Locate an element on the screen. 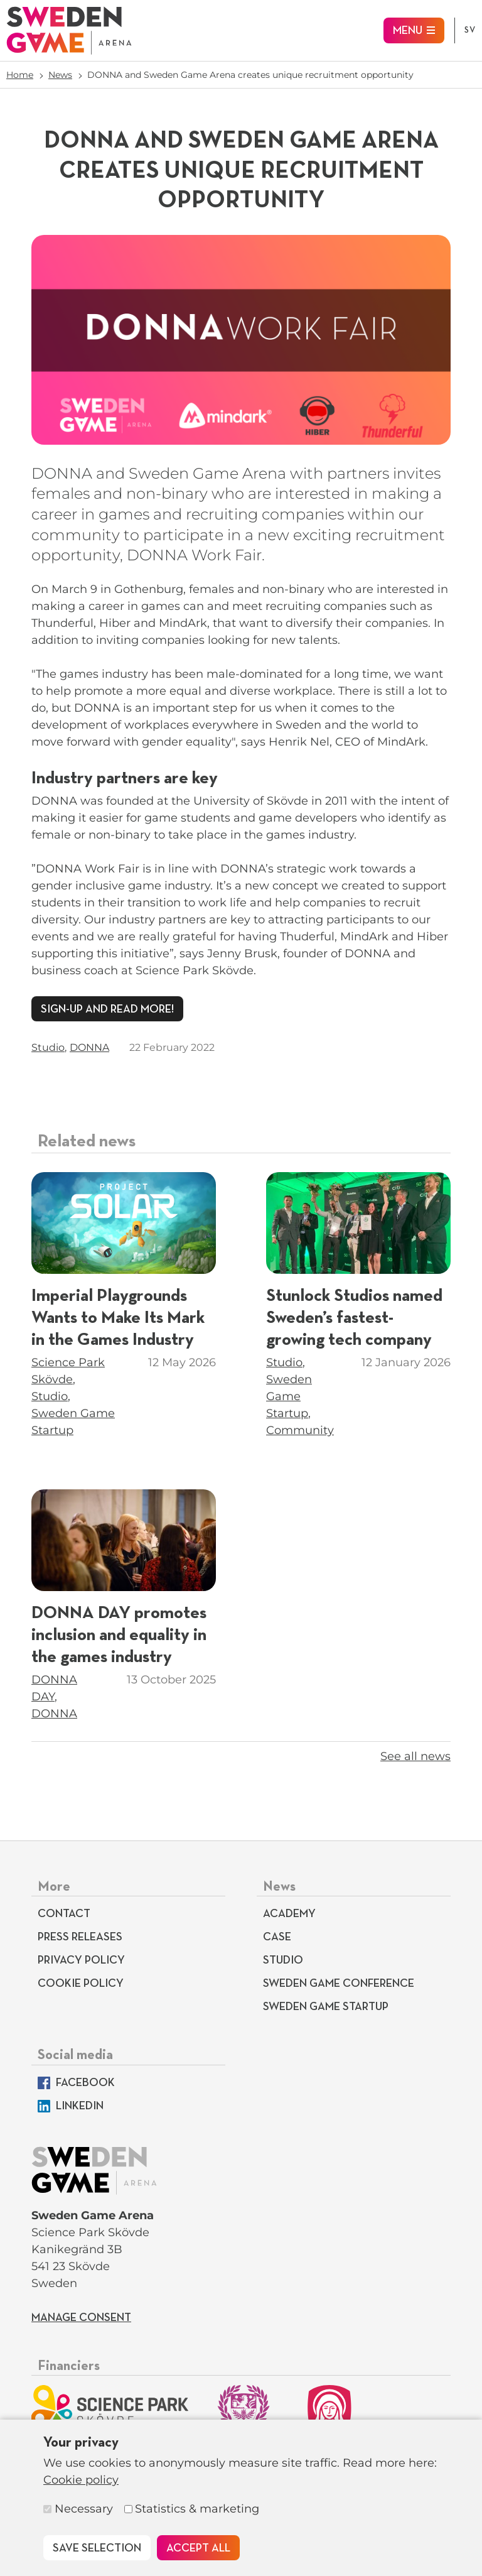  Case is located at coordinates (277, 1937).